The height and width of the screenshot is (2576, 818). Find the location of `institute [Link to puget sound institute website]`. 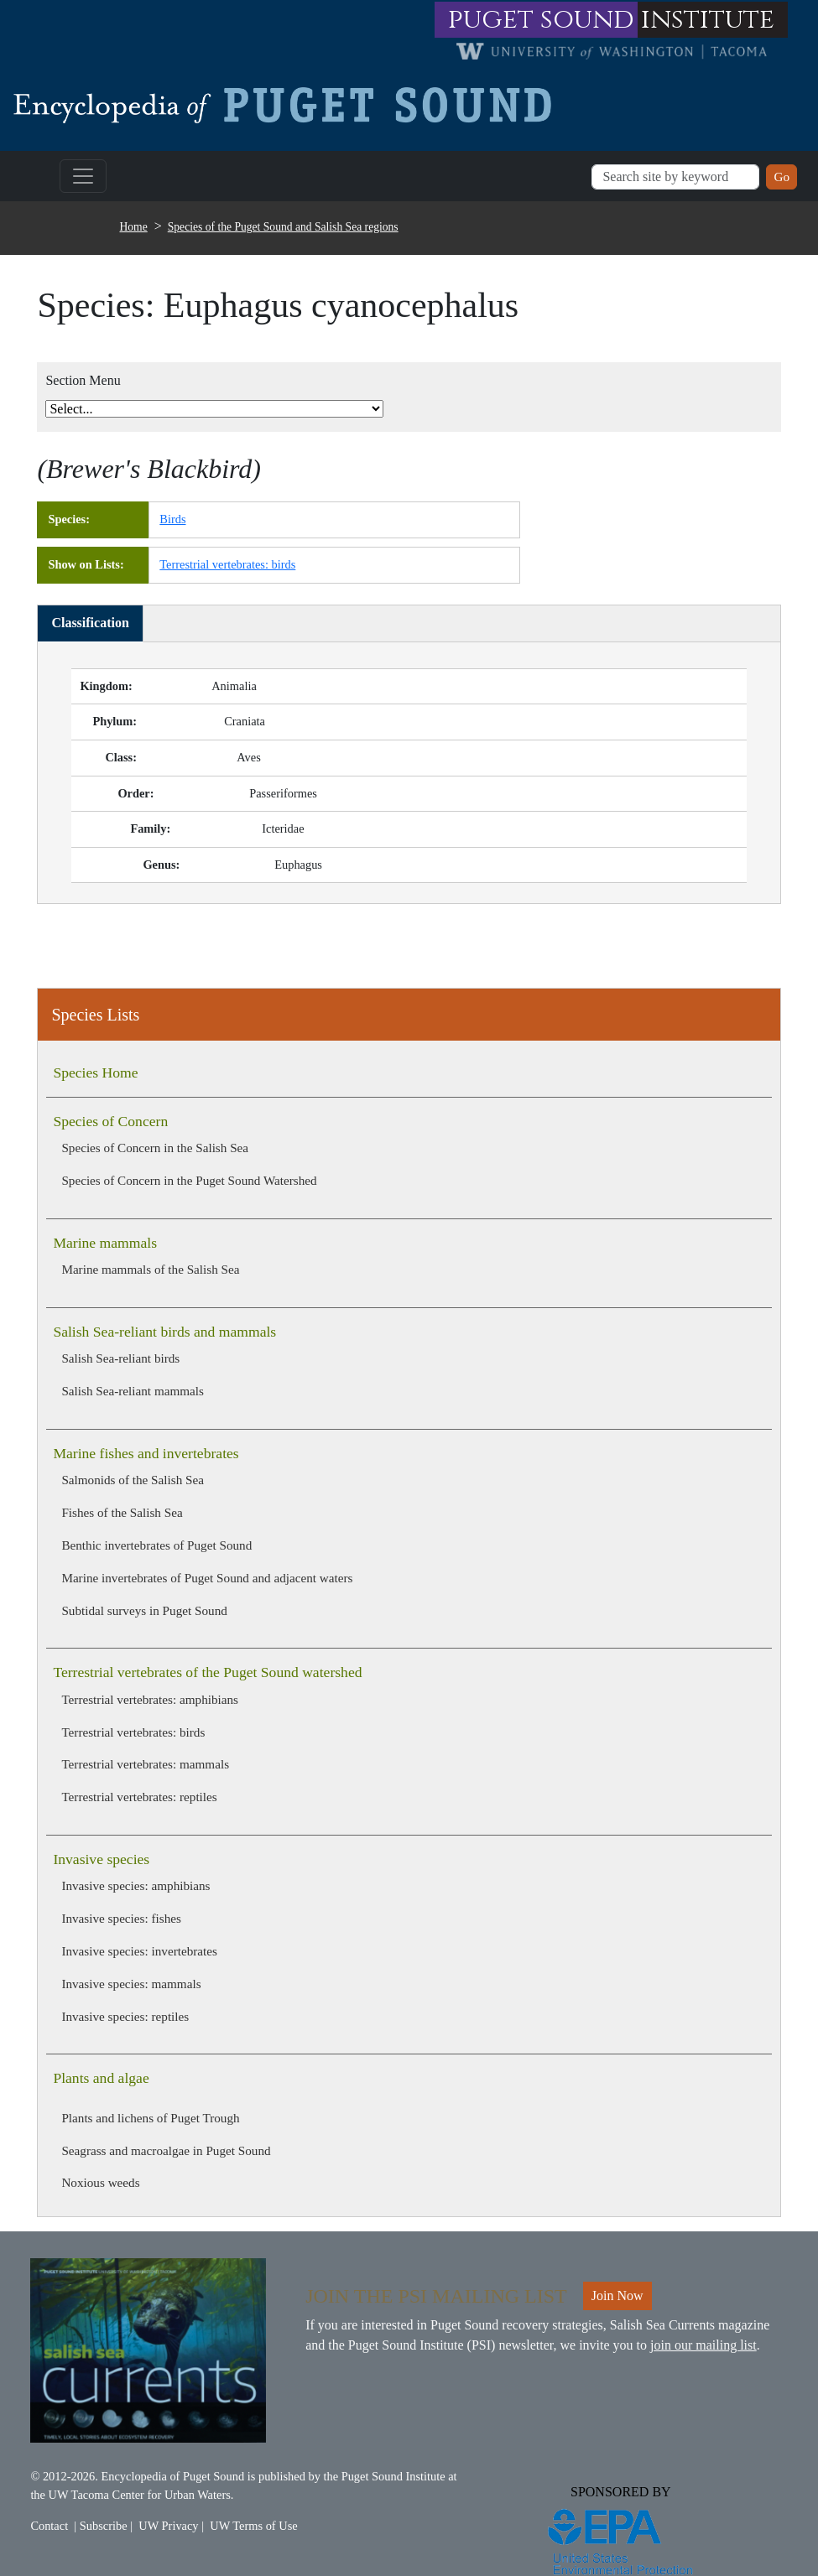

institute [Link to puget sound institute website] is located at coordinates (707, 20).